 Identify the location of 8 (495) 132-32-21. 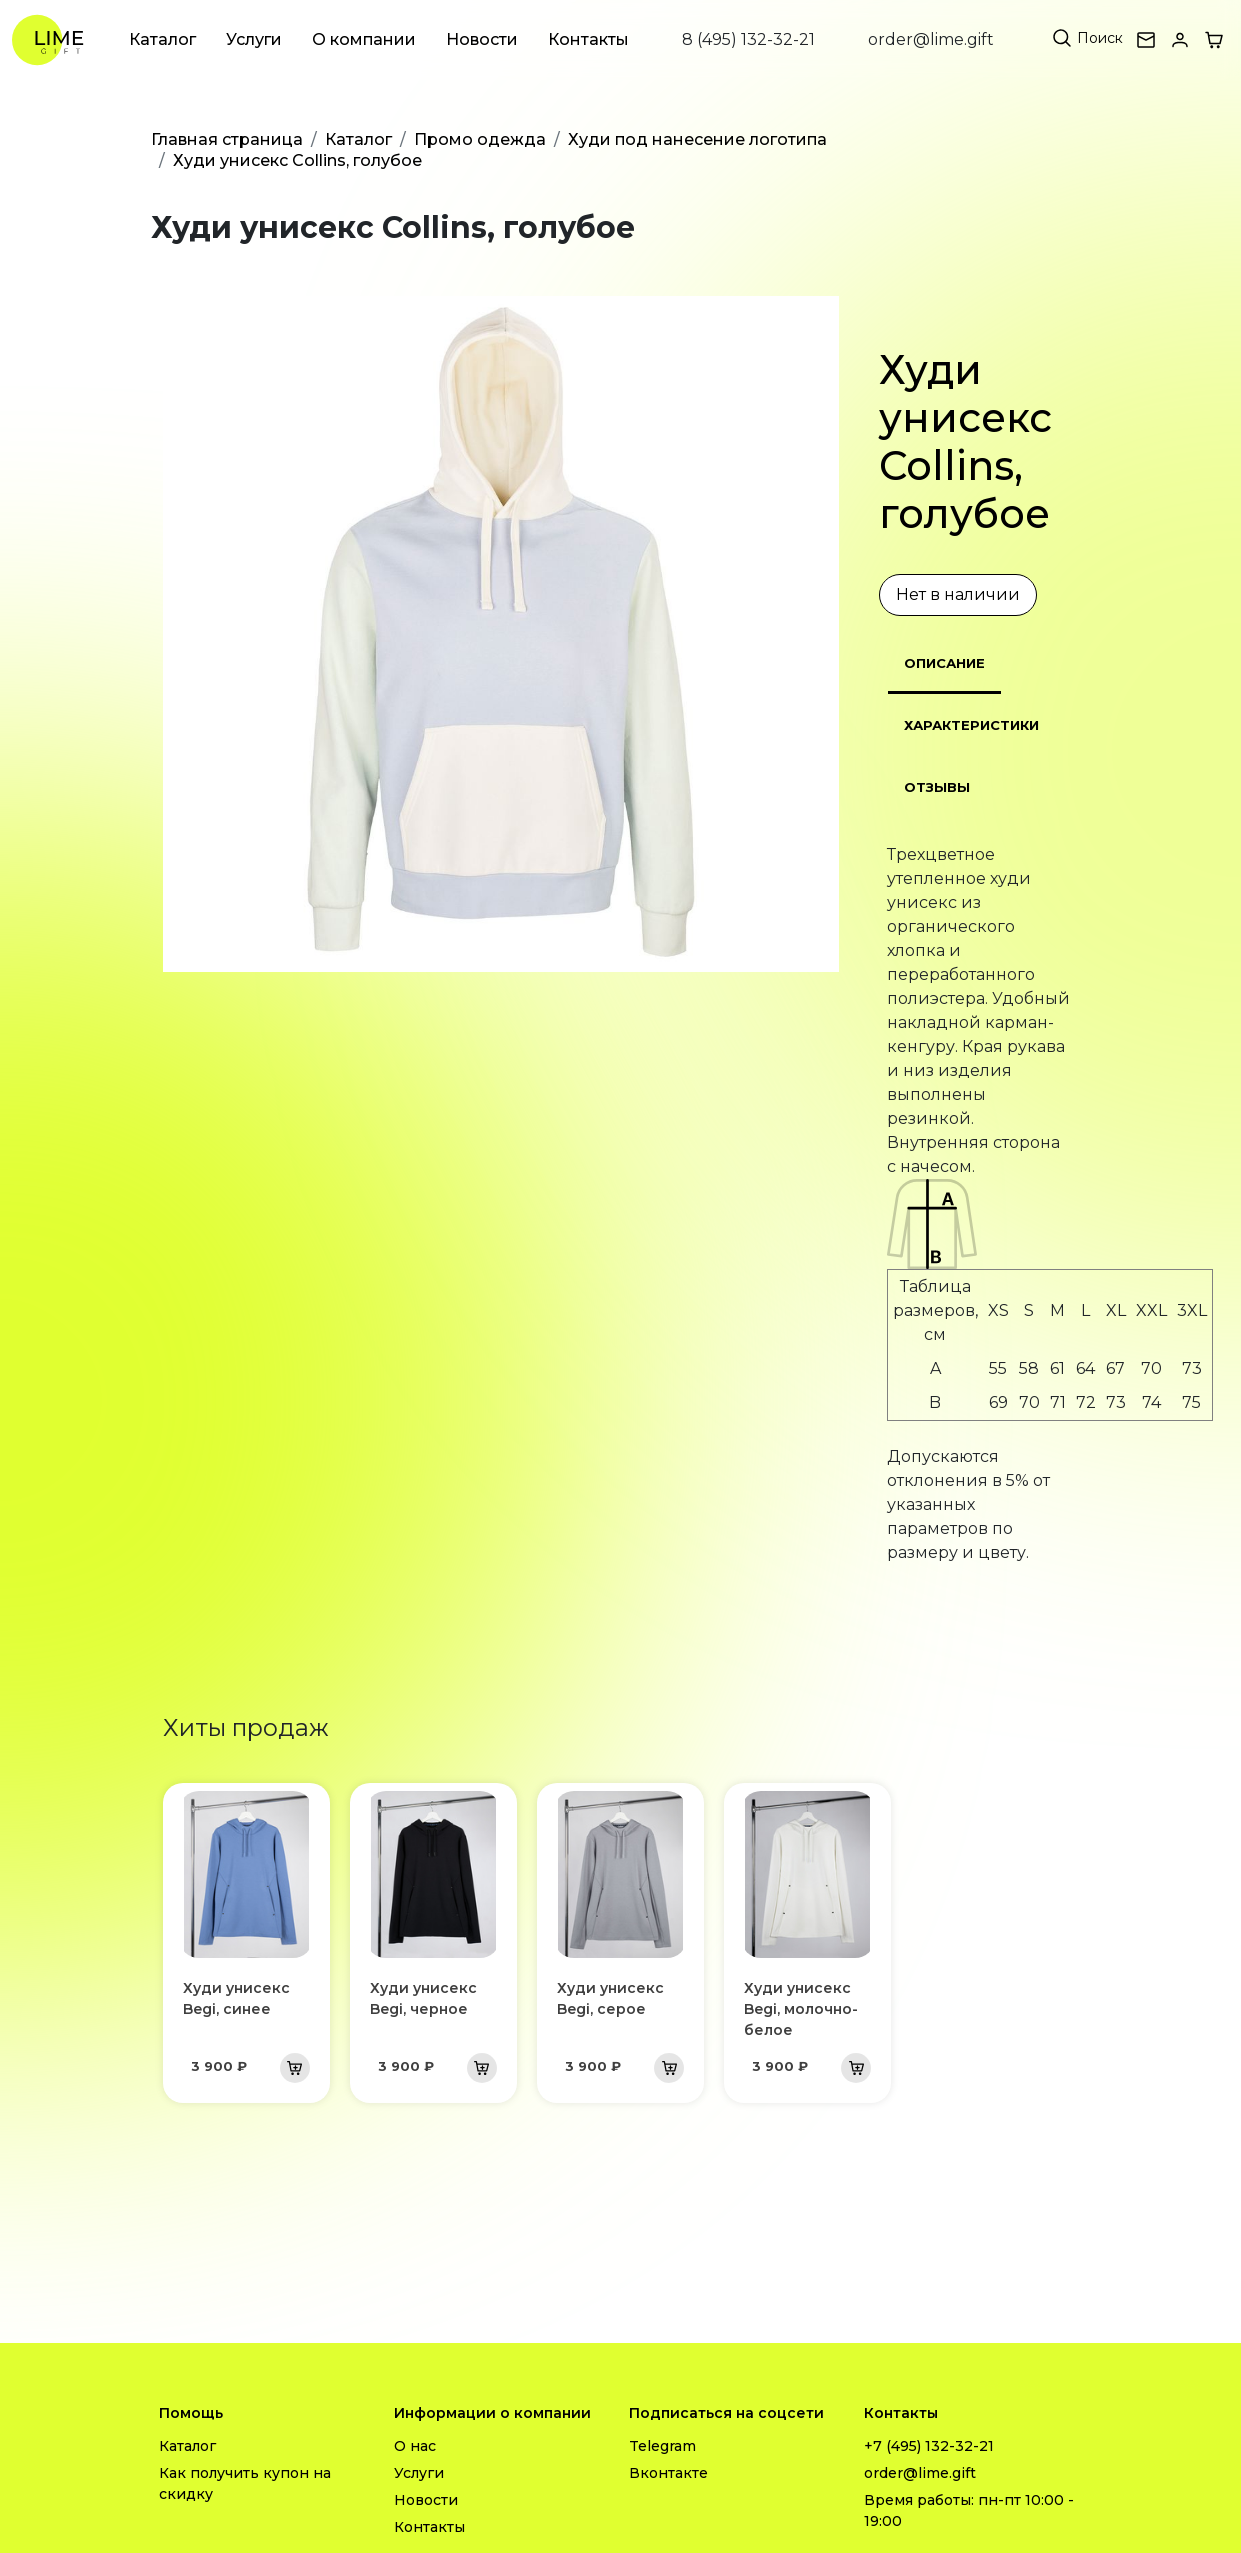
(748, 39).